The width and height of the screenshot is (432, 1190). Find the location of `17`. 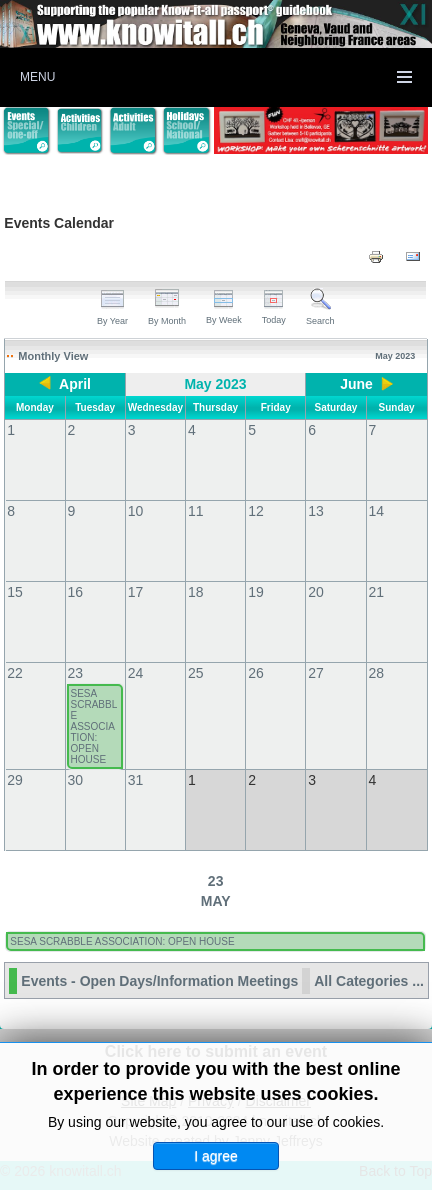

17 is located at coordinates (136, 592).